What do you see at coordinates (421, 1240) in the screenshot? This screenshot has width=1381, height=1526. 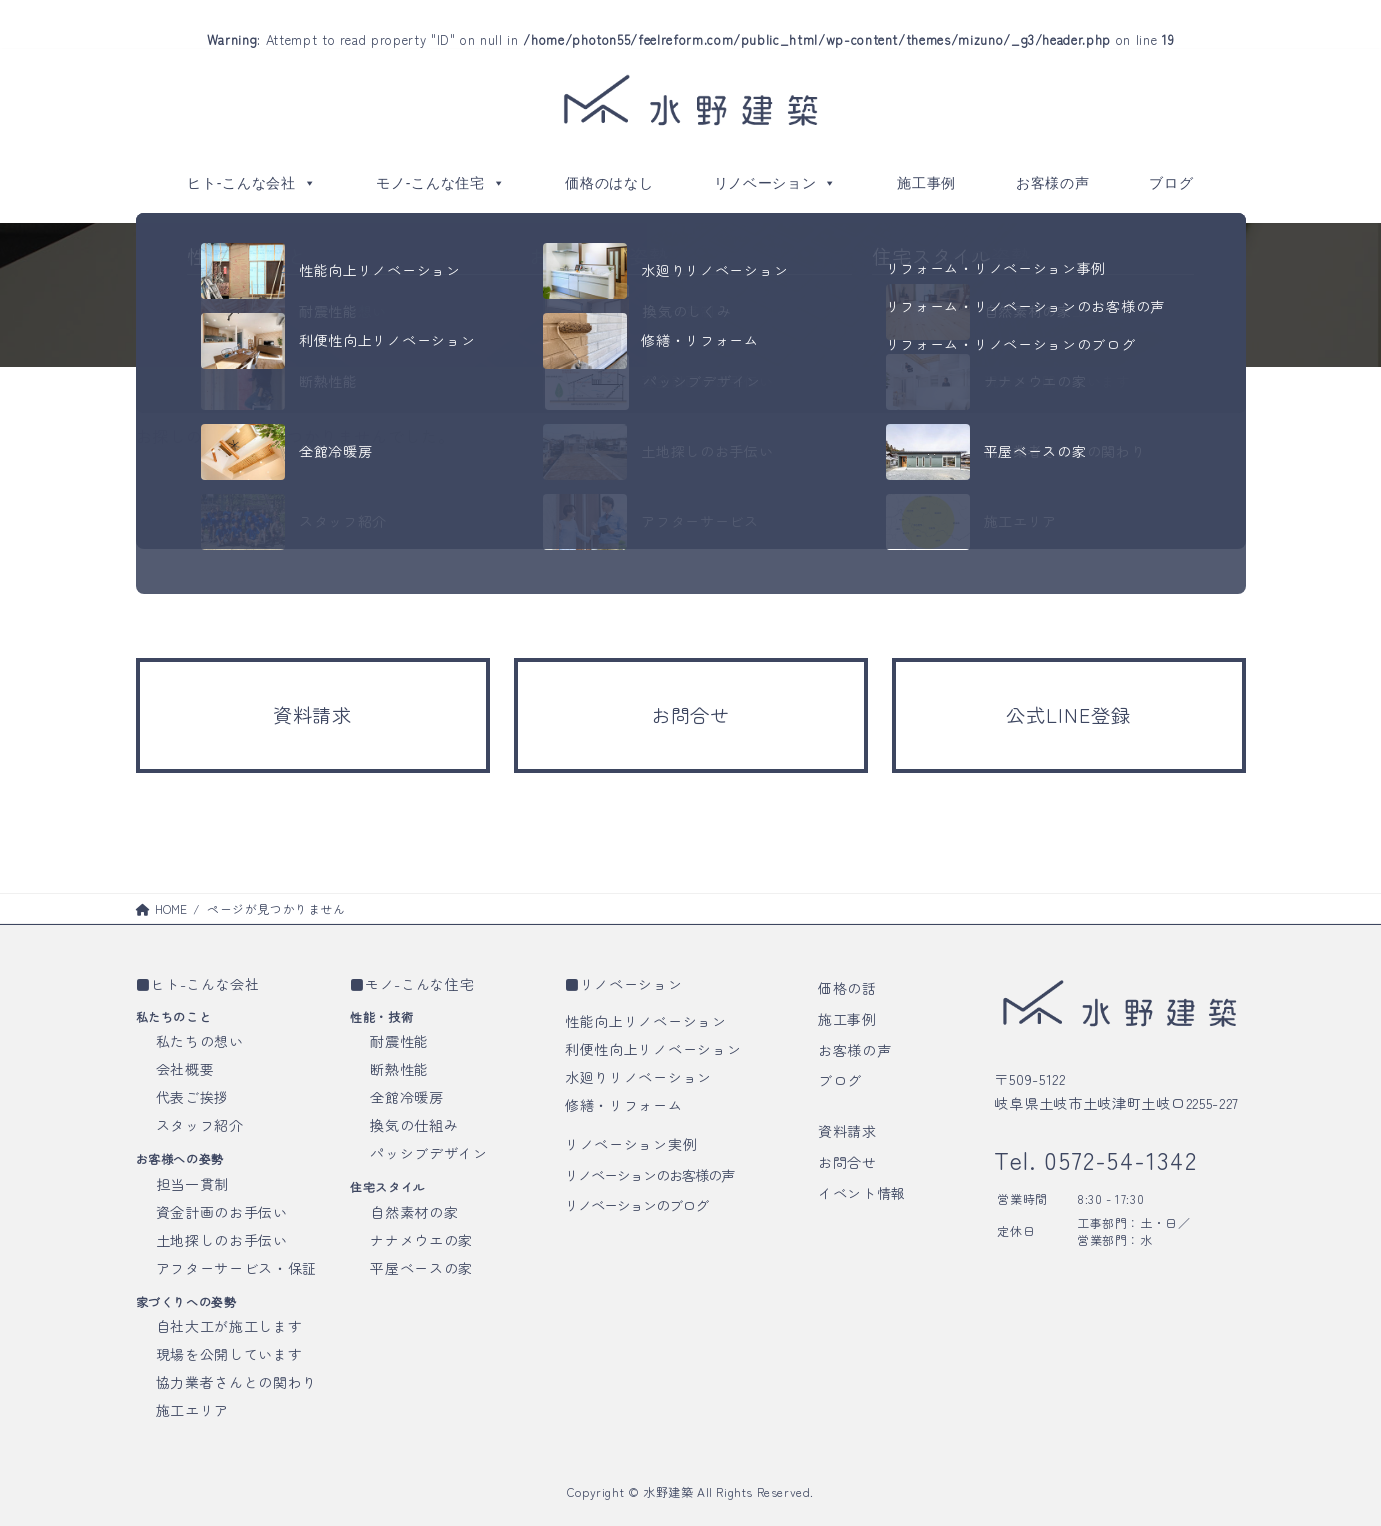 I see `ナナメウエの家` at bounding box center [421, 1240].